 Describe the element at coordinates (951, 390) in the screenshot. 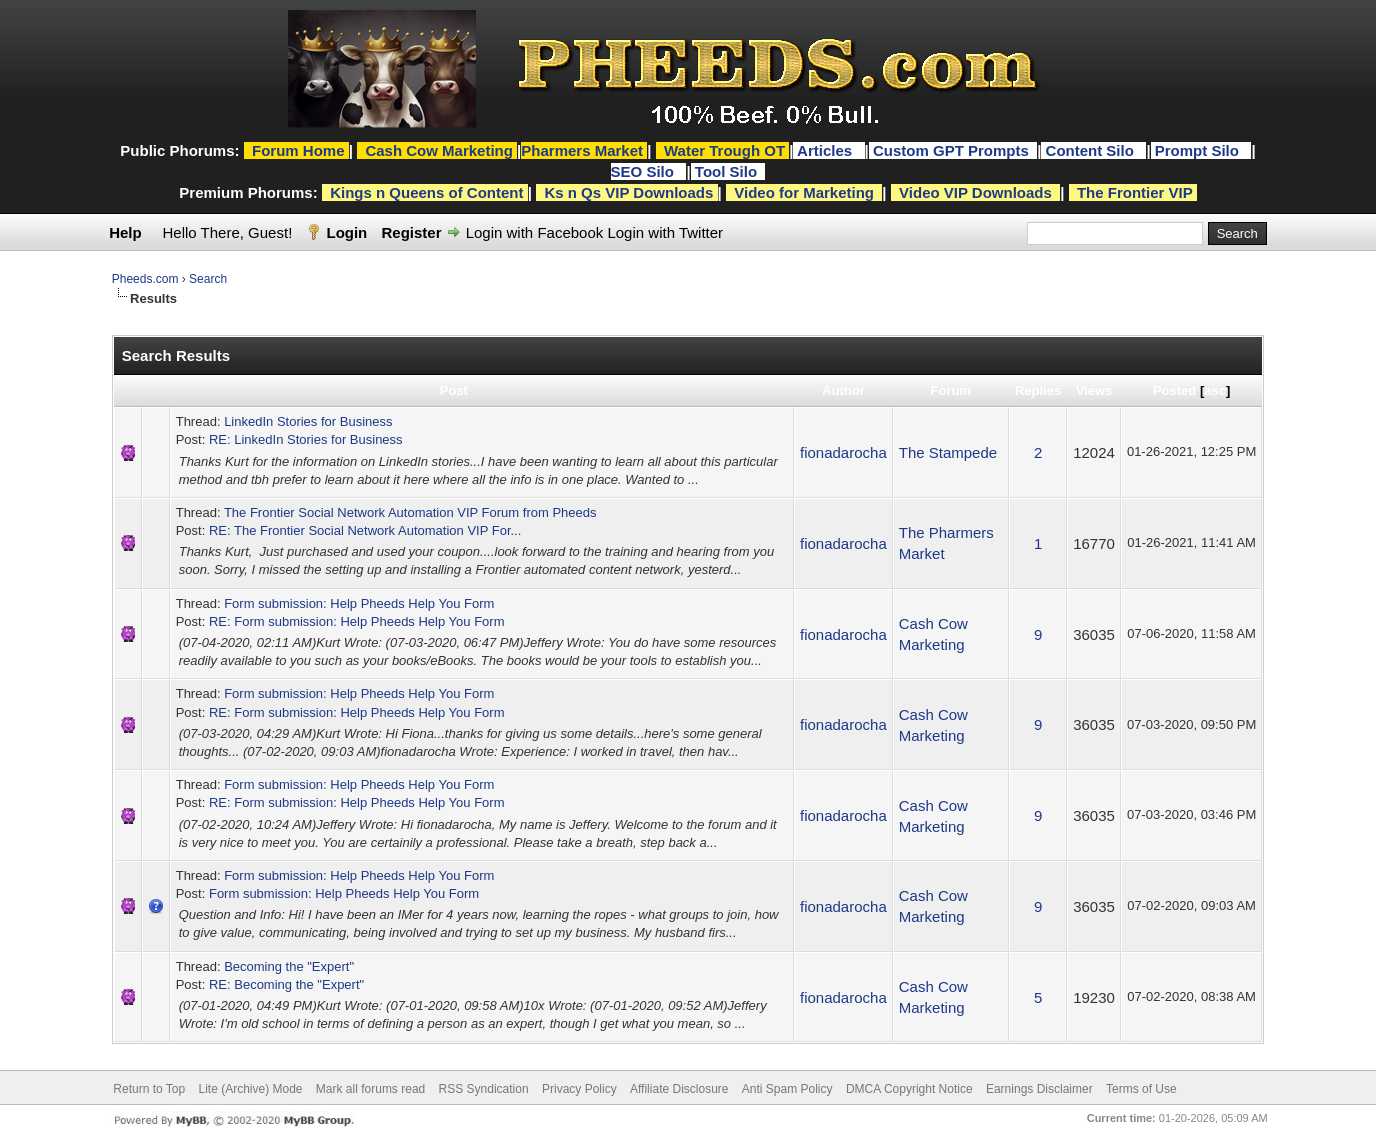

I see `Forum` at that location.